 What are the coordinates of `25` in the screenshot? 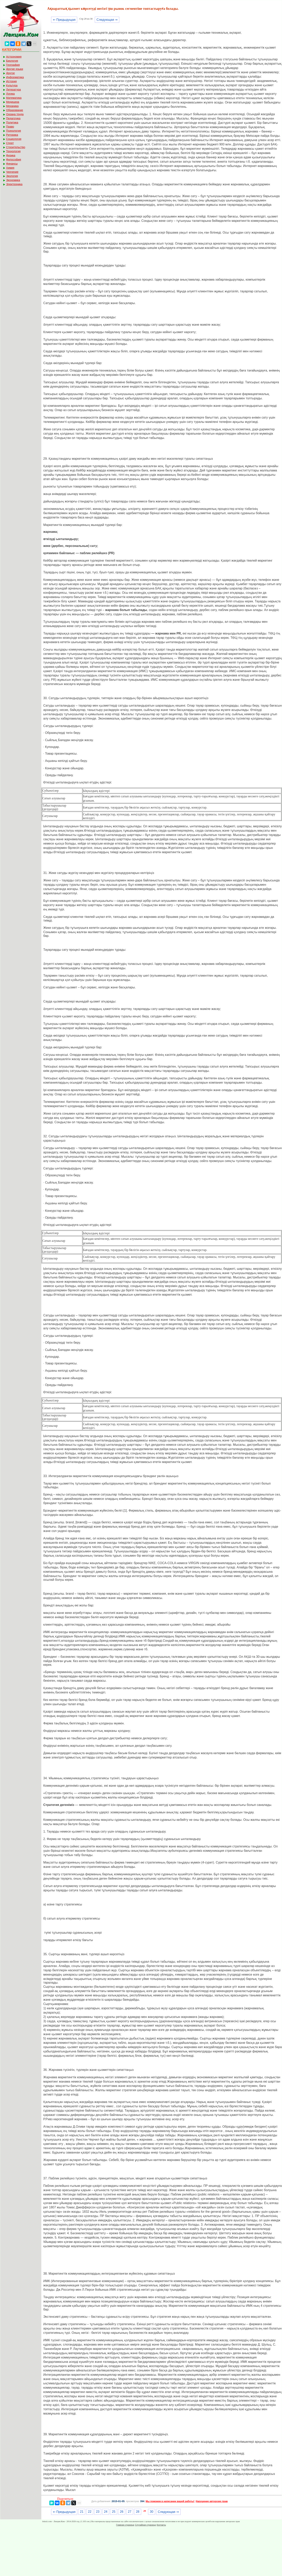 It's located at (113, 2511).